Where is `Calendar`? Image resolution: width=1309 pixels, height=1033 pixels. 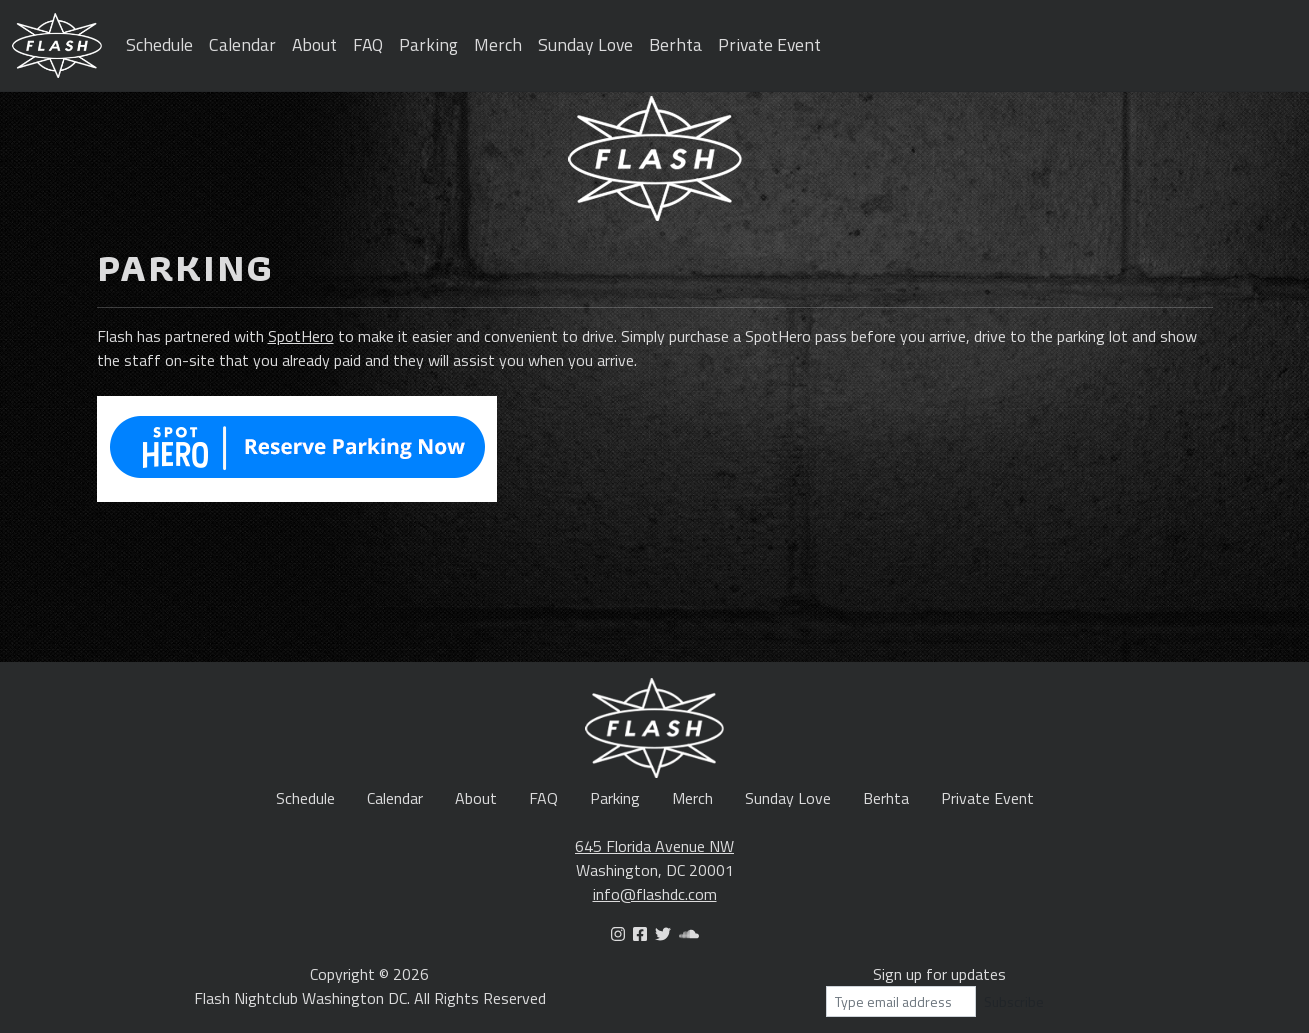
Calendar is located at coordinates (242, 44).